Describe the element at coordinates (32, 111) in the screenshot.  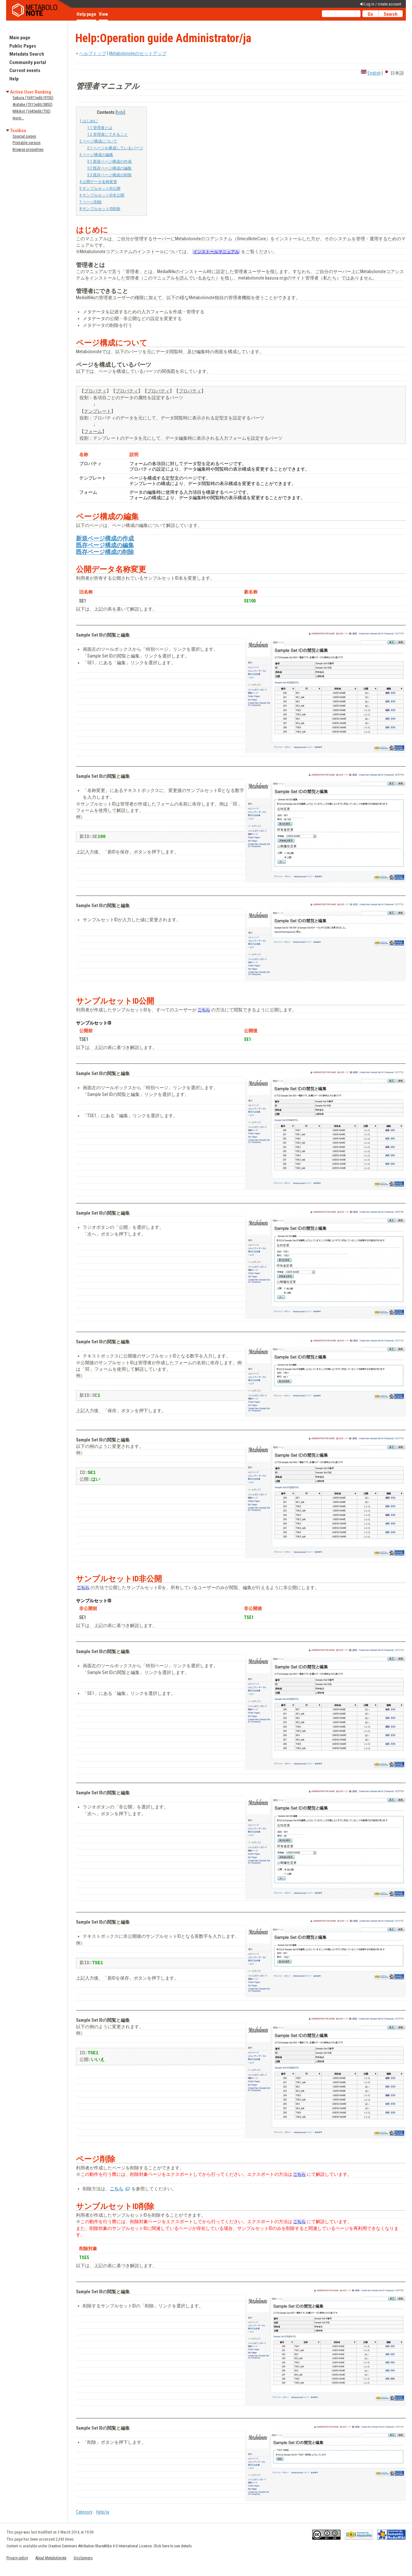
I see `Mikikot (1645edit/7SE)` at that location.